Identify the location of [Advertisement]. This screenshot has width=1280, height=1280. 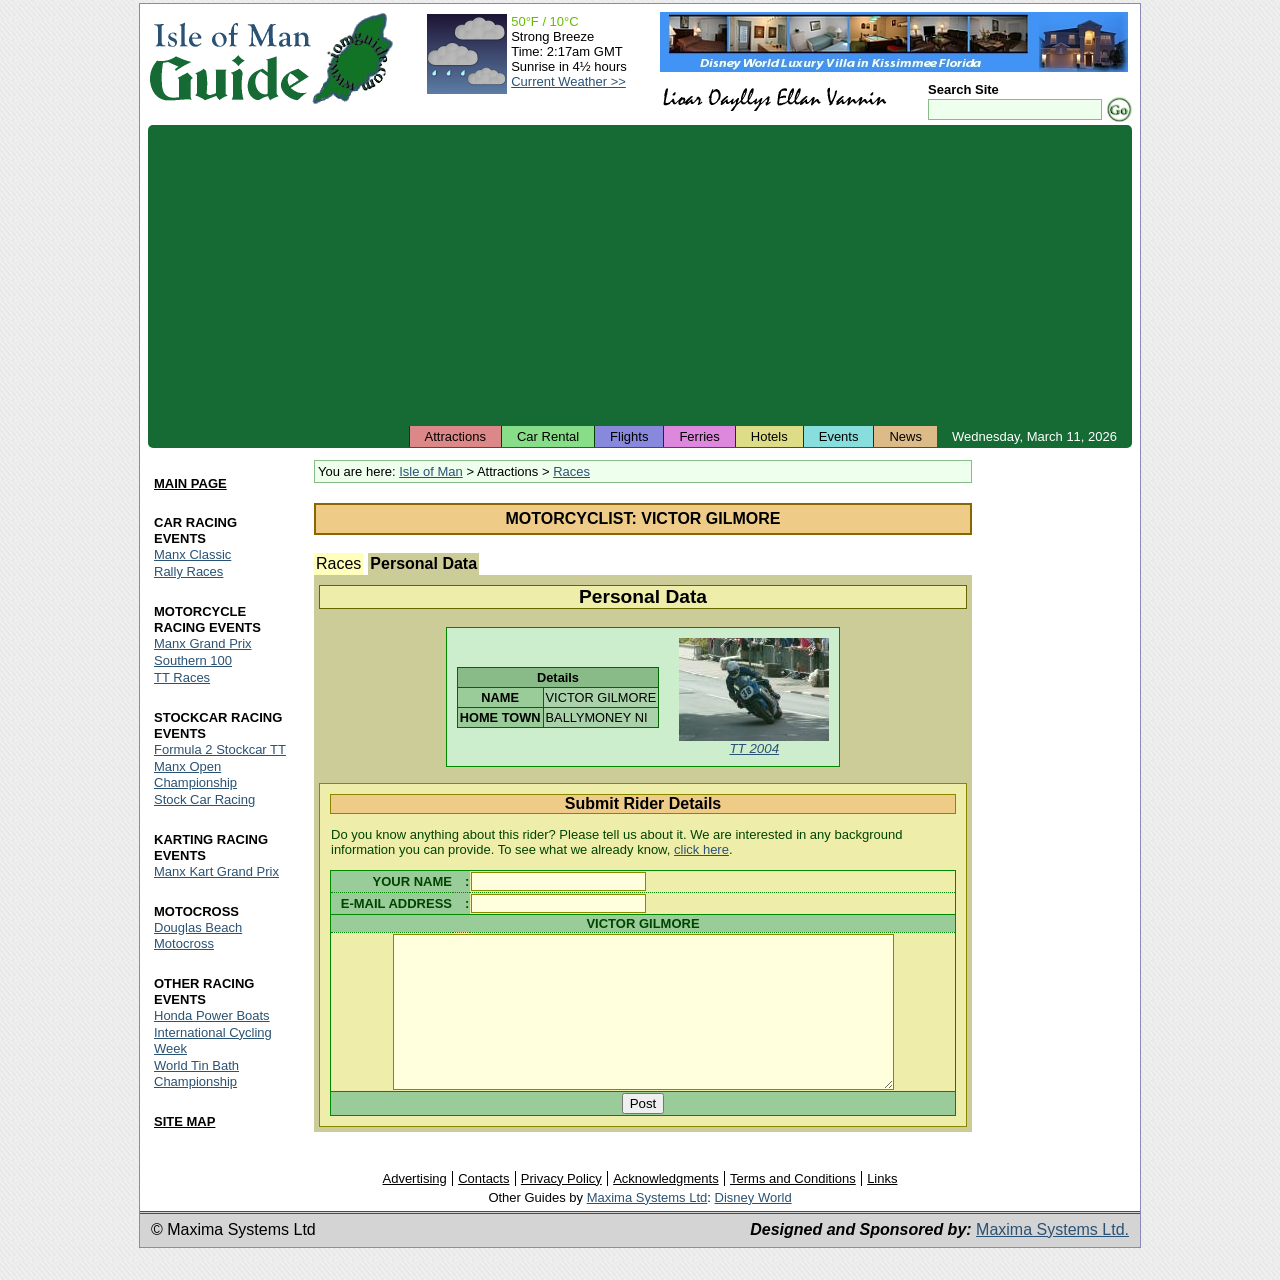
(640, 275).